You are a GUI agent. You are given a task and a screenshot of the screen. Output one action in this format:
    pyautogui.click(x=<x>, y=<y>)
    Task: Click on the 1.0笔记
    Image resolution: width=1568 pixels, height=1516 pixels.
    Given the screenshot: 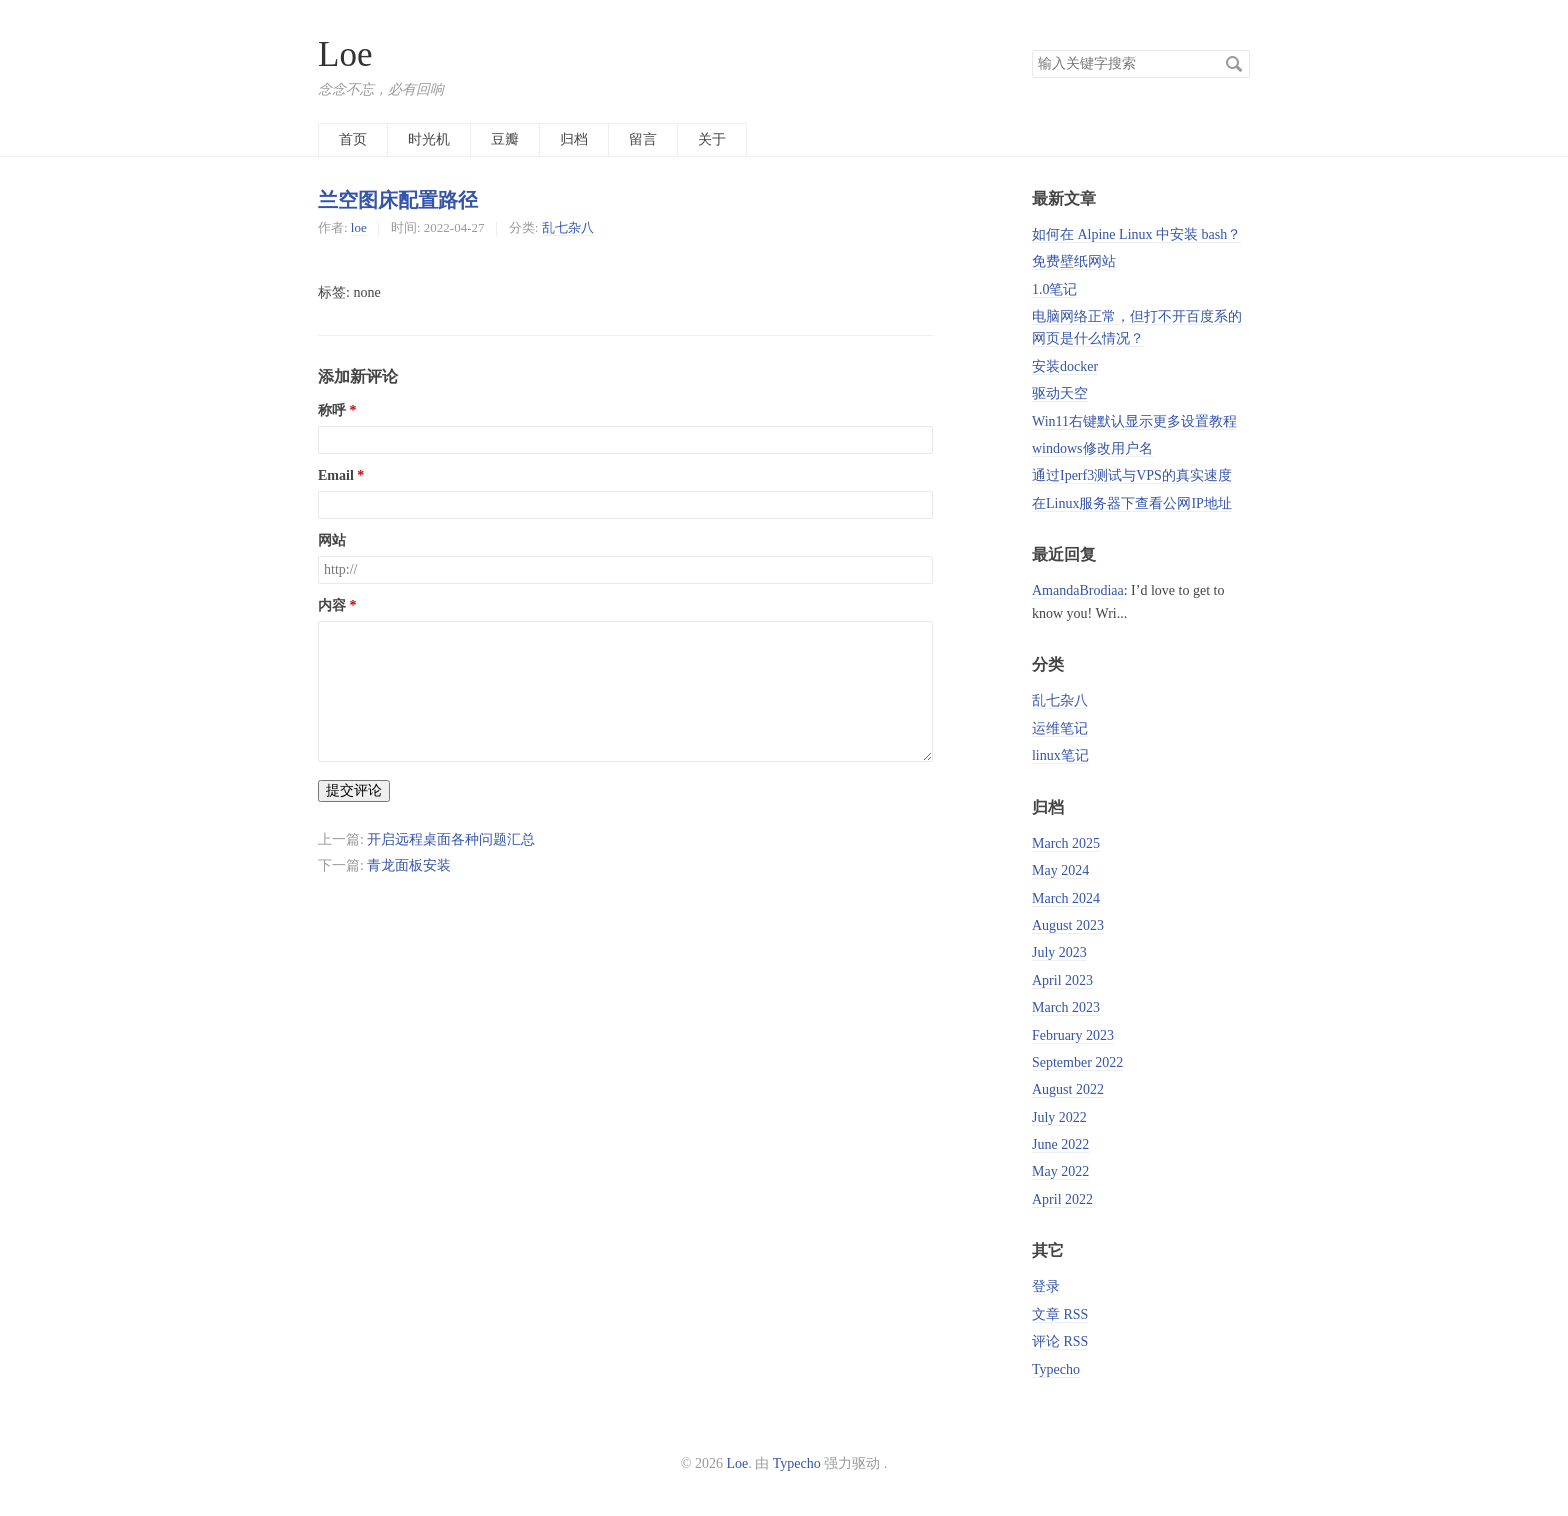 What is the action you would take?
    pyautogui.click(x=1055, y=289)
    